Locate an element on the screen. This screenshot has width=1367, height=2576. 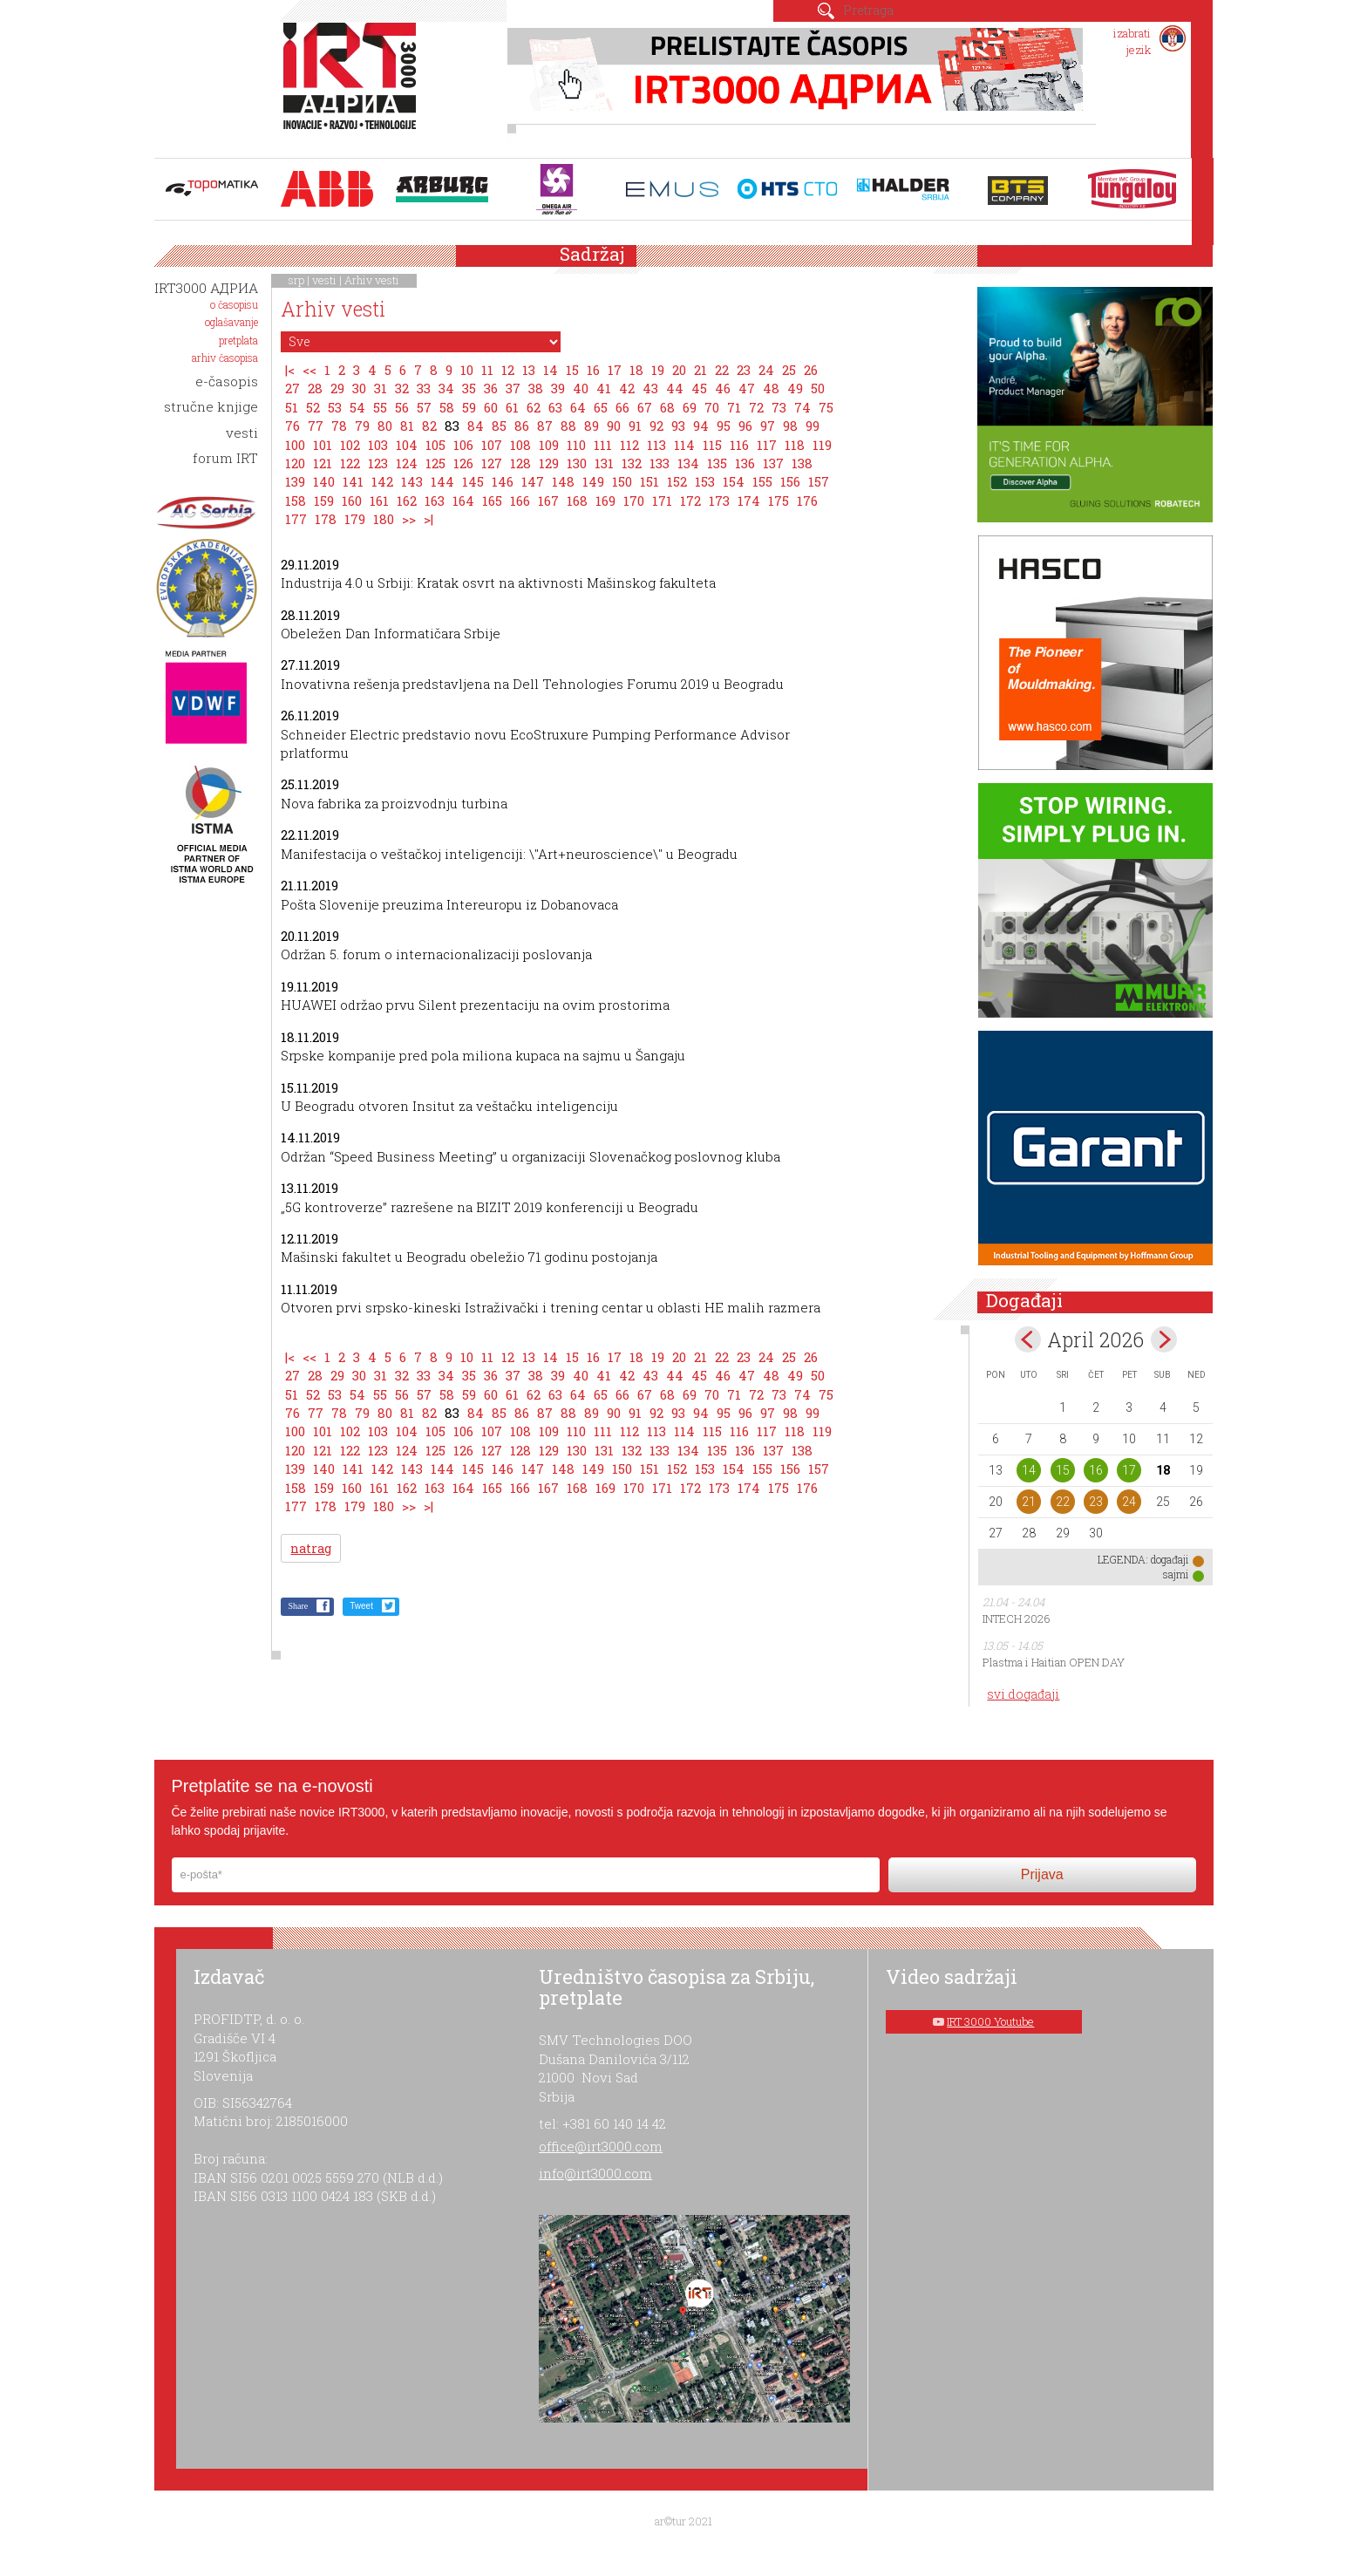
177 is located at coordinates (296, 519).